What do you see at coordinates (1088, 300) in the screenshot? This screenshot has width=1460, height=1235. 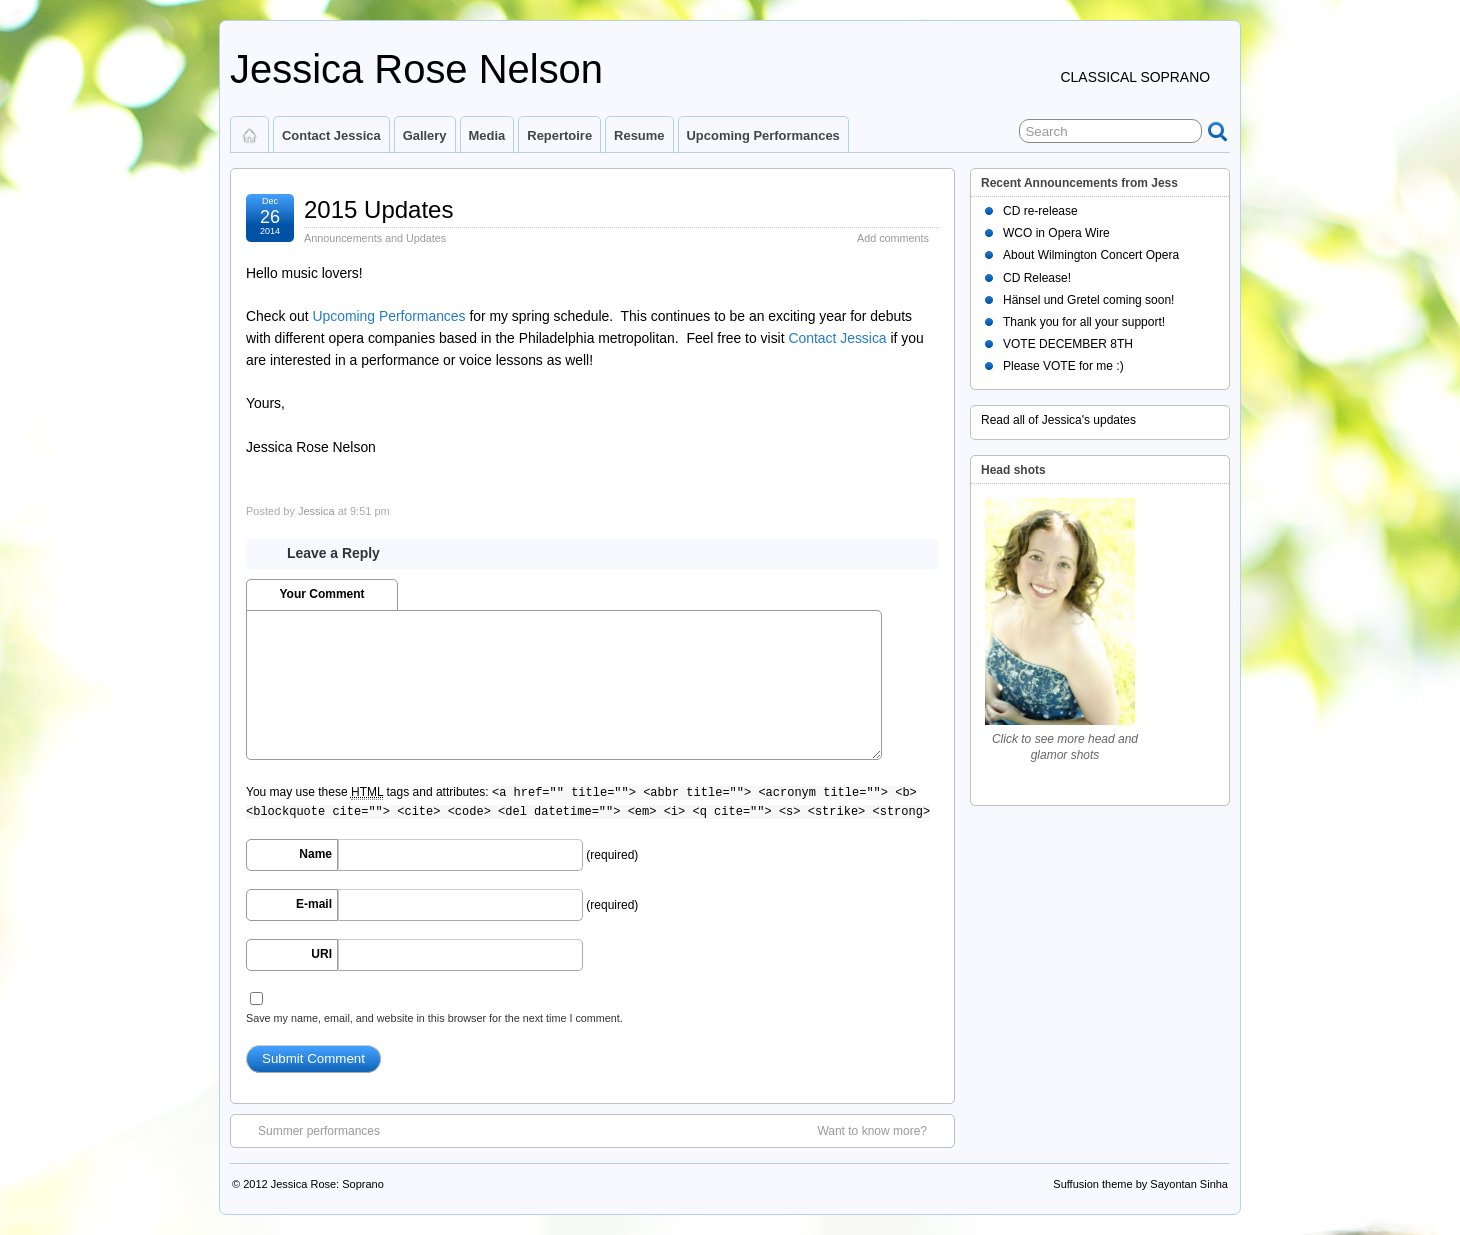 I see `Hänsel und Gretel coming soon!` at bounding box center [1088, 300].